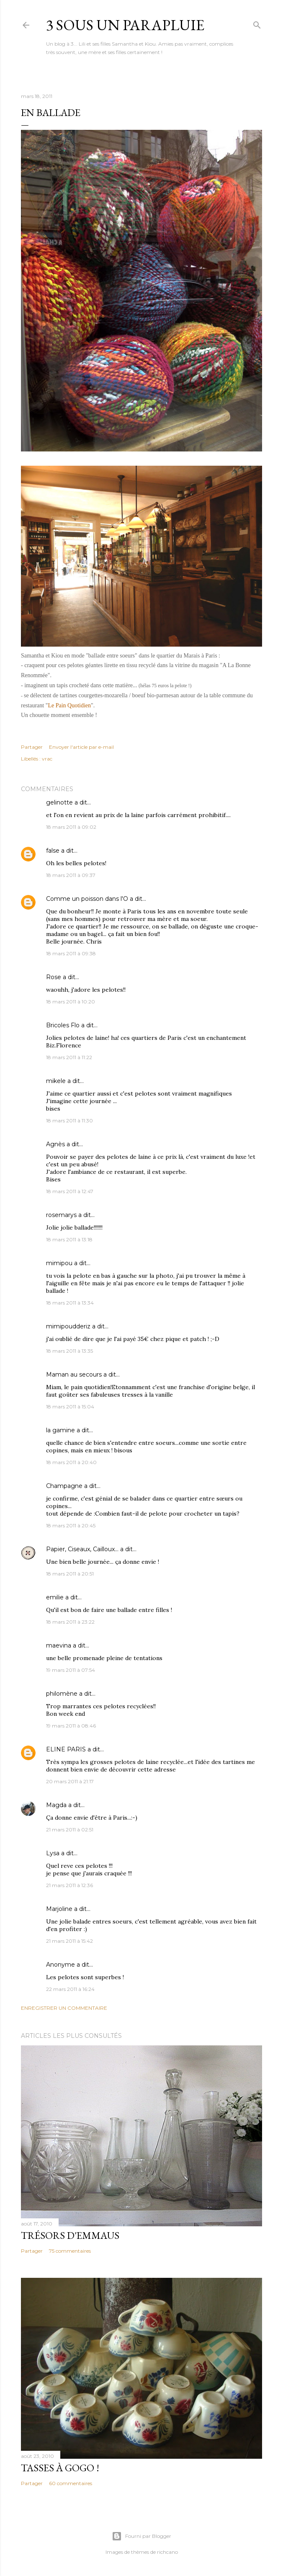 The height and width of the screenshot is (2576, 283). I want to click on Bricoles Flo, so click(63, 1025).